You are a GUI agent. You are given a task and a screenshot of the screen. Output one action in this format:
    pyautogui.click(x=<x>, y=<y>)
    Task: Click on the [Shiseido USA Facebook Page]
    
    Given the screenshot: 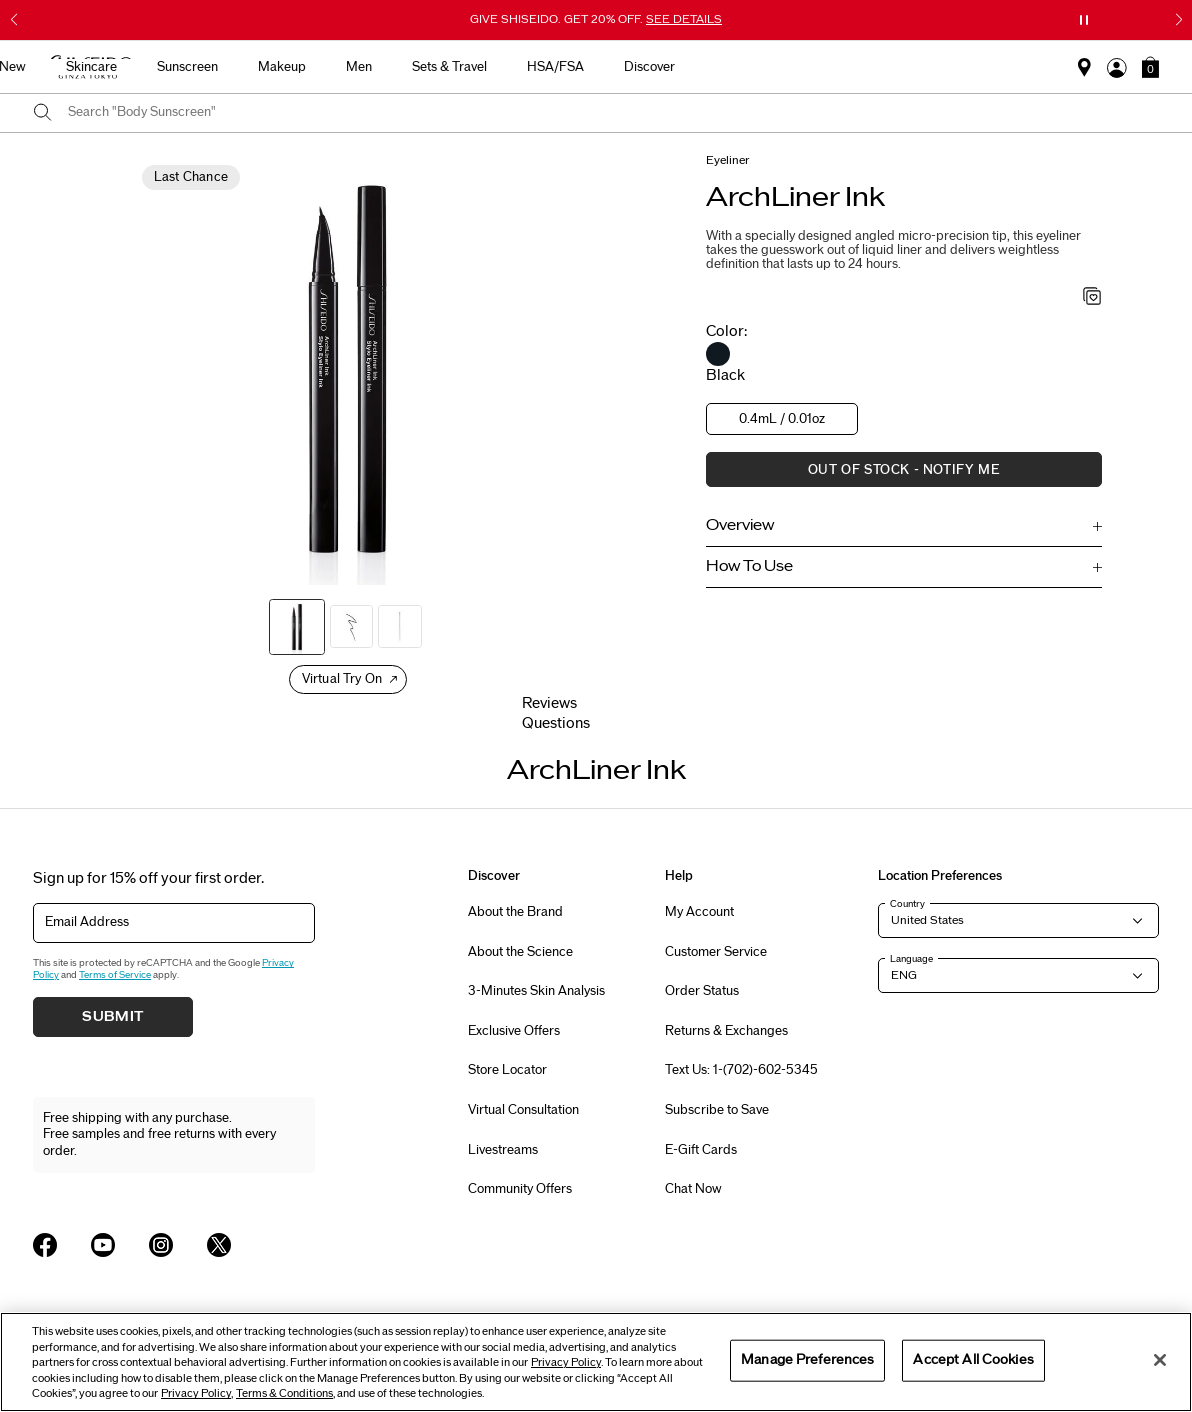 What is the action you would take?
    pyautogui.click(x=45, y=1245)
    